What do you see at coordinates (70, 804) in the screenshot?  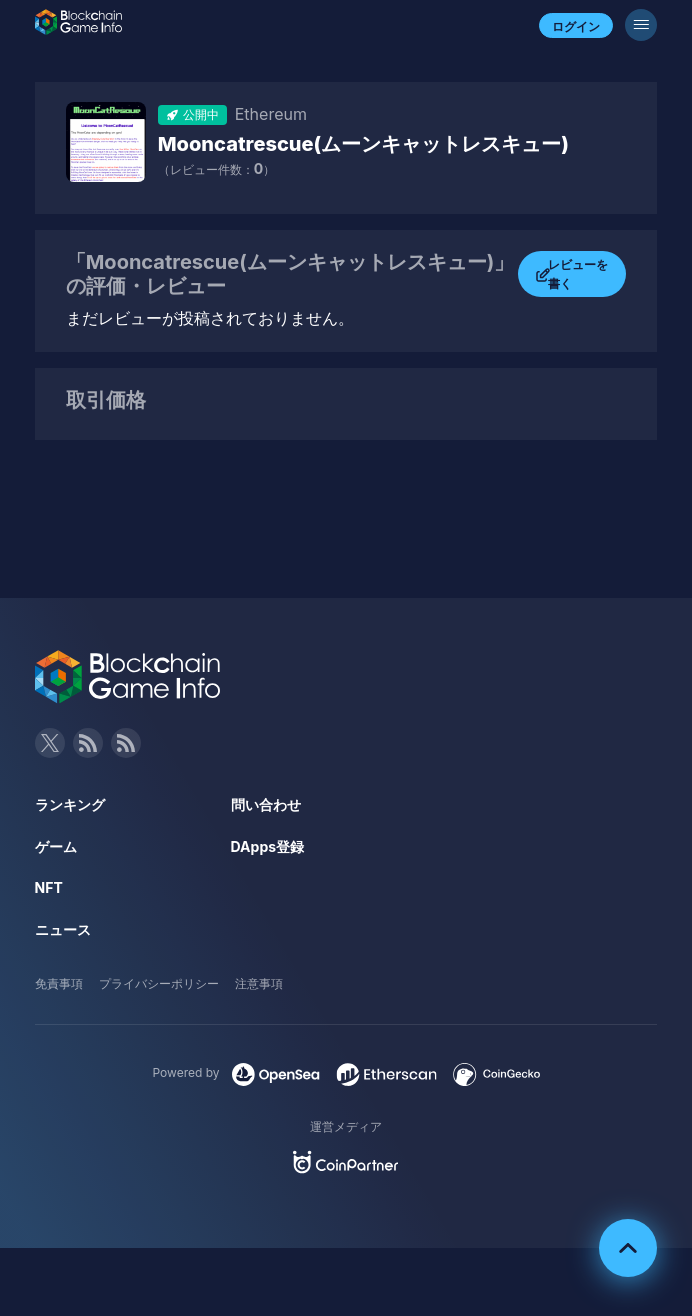 I see `ランキング` at bounding box center [70, 804].